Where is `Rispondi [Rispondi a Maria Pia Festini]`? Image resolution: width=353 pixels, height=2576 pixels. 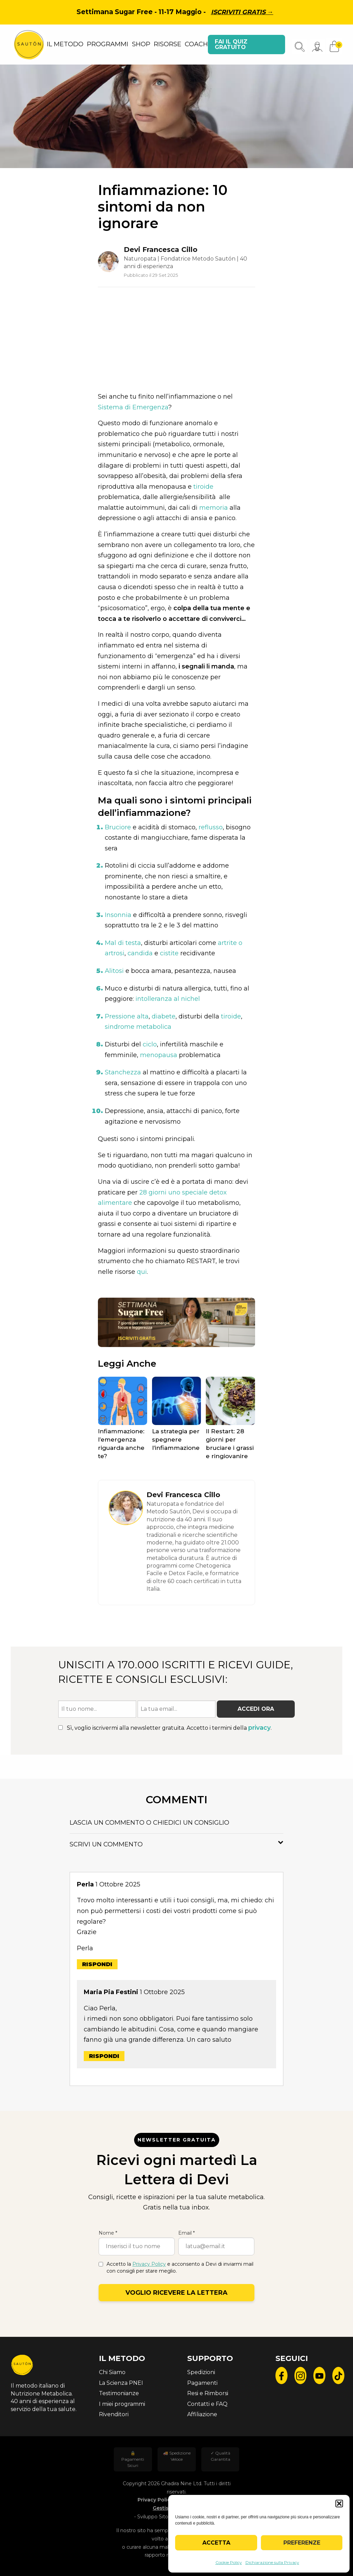
Rispondi [Rispondi a Maria Pia Festini] is located at coordinates (104, 2056).